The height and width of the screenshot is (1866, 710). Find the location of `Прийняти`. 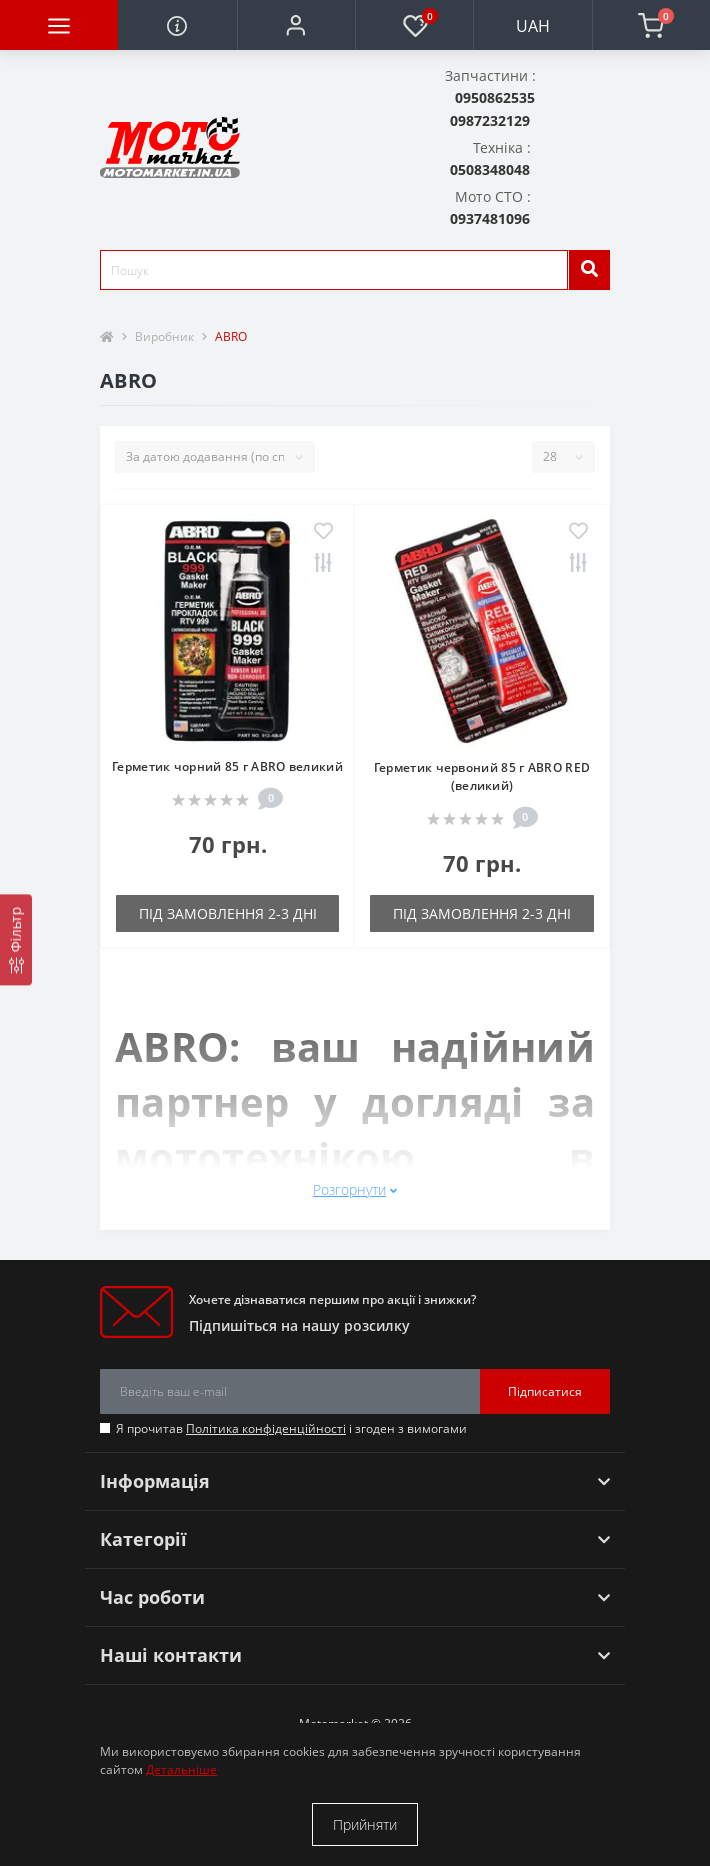

Прийняти is located at coordinates (365, 1824).